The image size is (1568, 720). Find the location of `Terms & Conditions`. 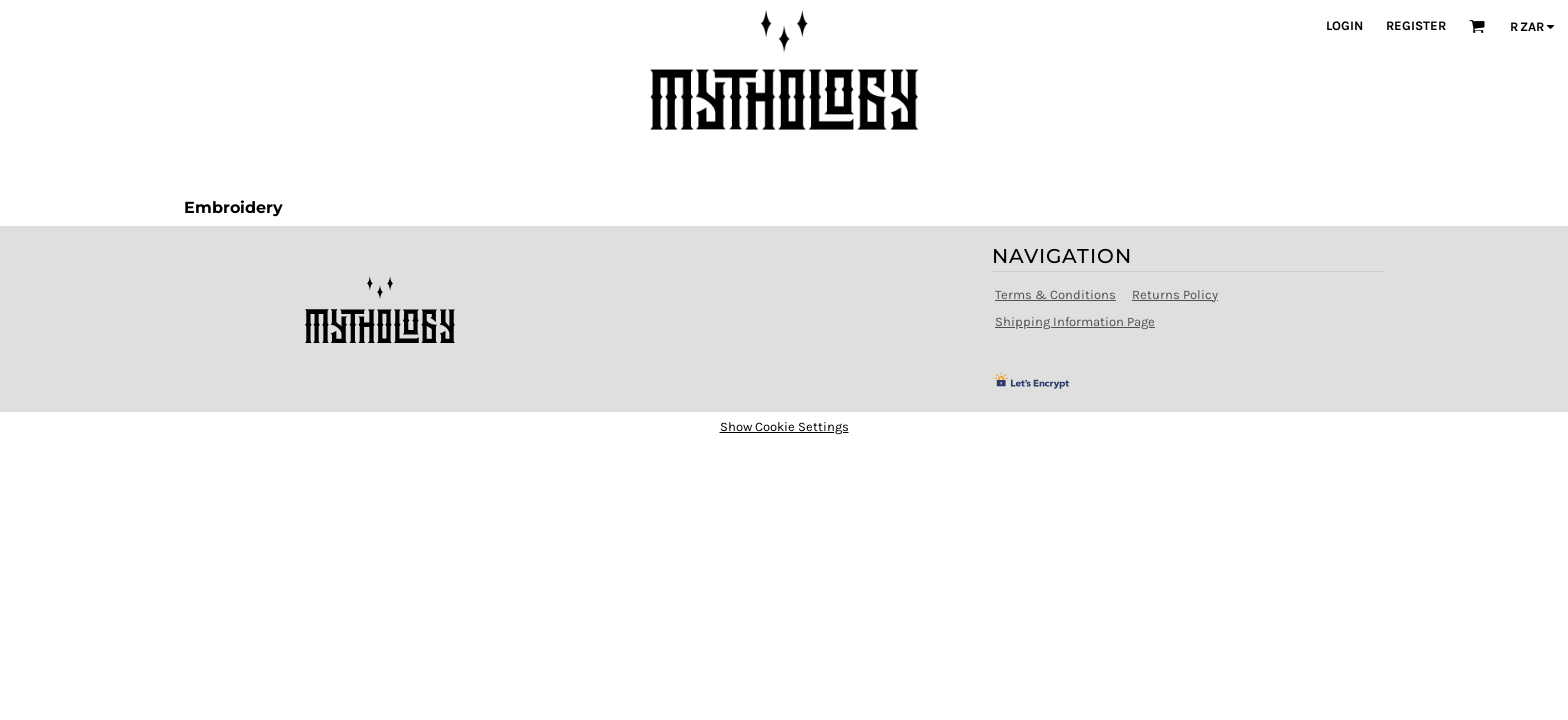

Terms & Conditions is located at coordinates (1055, 294).